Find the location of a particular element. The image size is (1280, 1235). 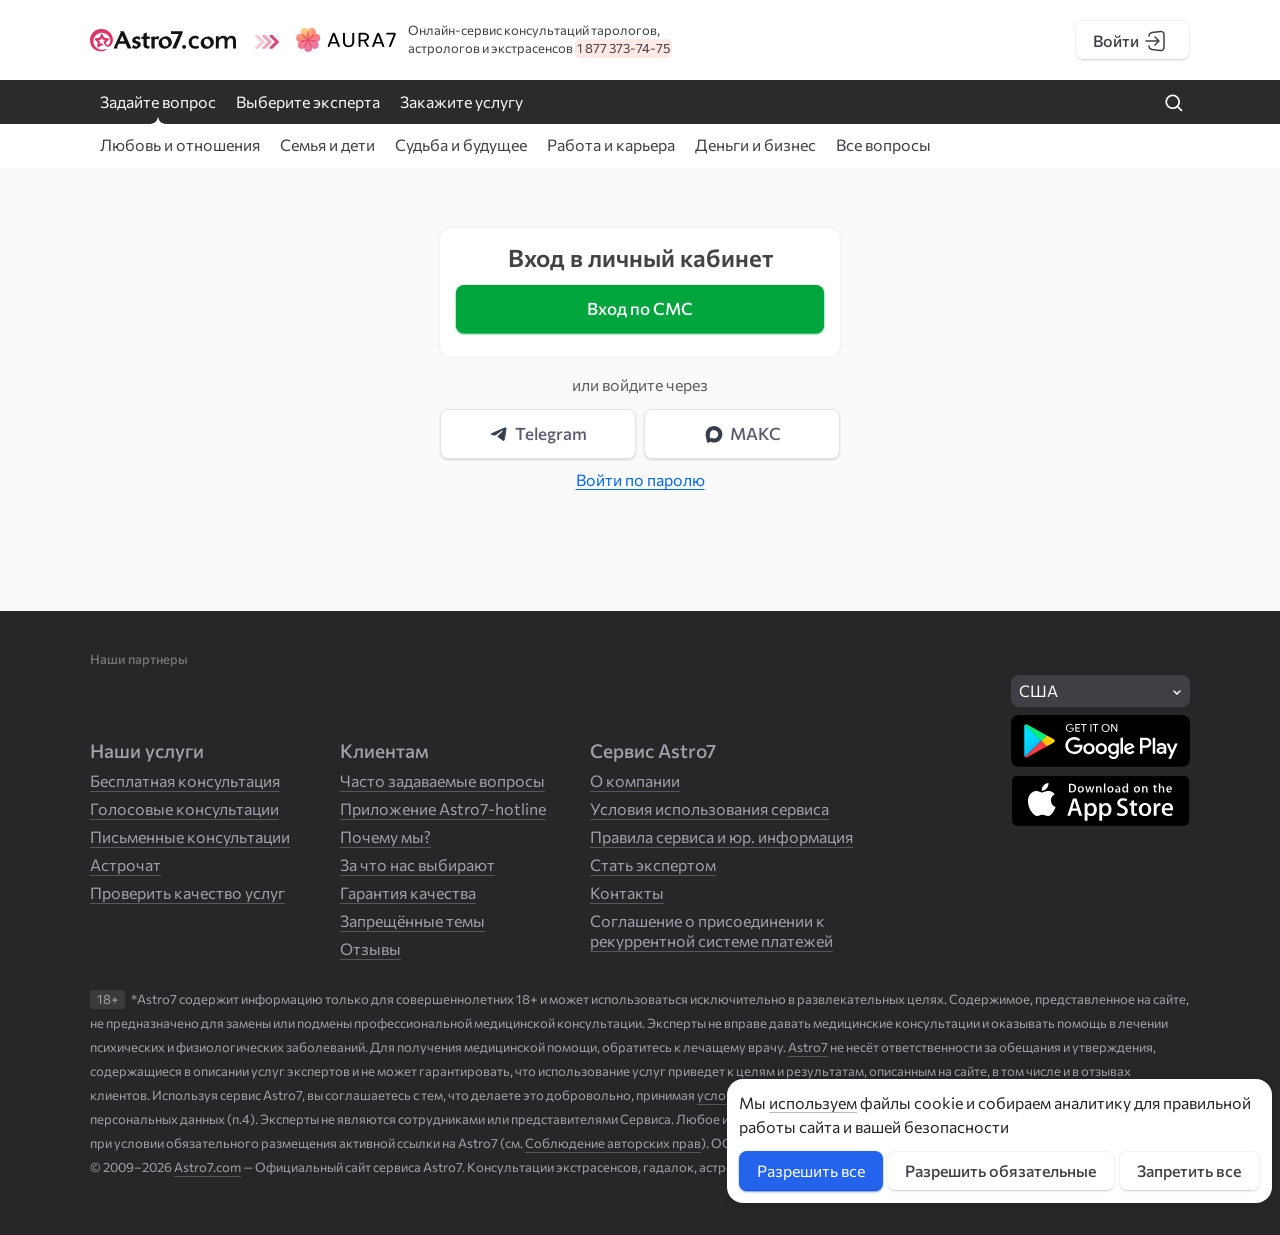

Часто задаваемые вопросы is located at coordinates (442, 780).